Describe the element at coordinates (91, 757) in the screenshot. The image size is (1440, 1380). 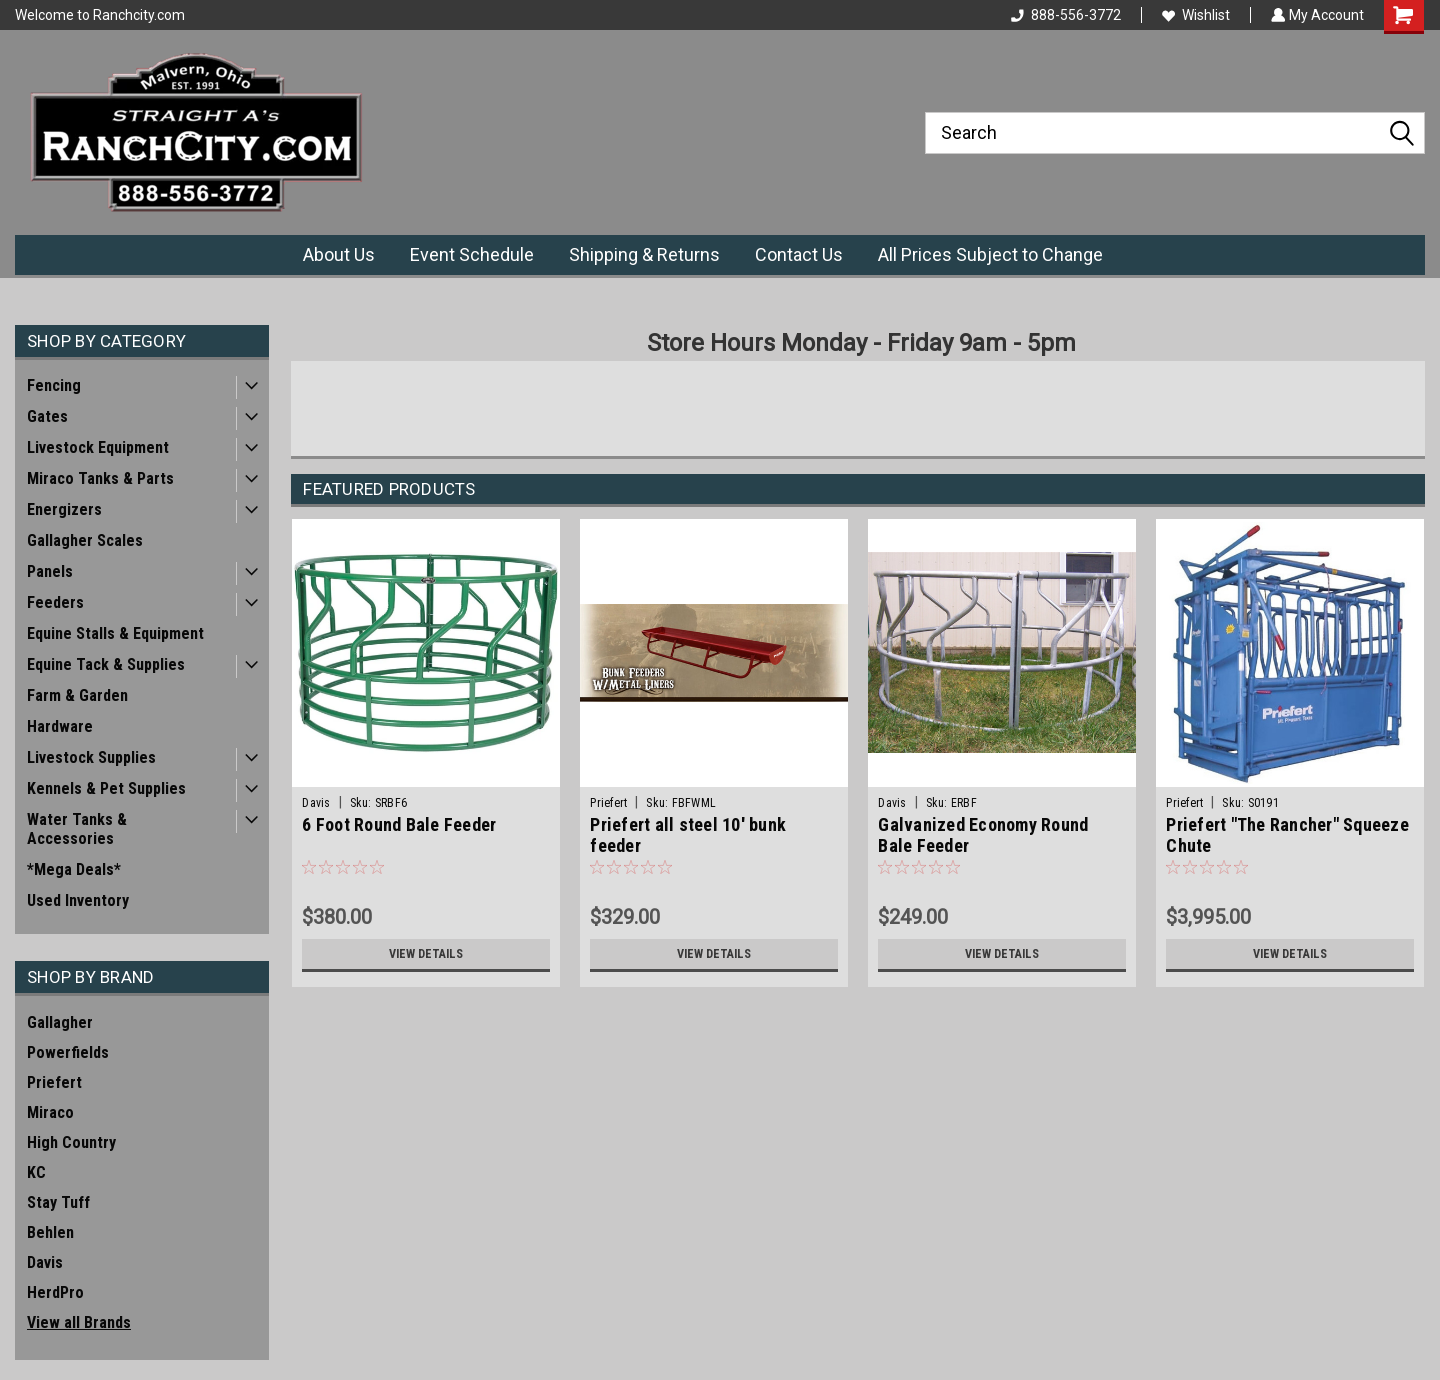
I see `Livestock Supplies` at that location.